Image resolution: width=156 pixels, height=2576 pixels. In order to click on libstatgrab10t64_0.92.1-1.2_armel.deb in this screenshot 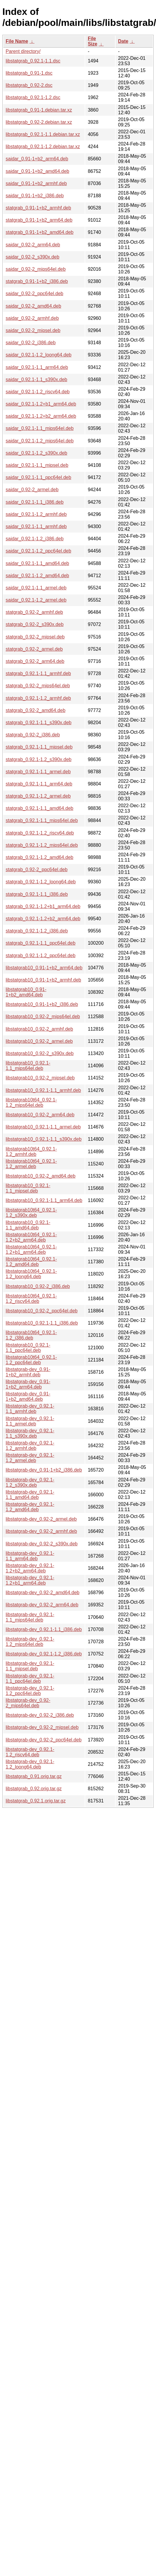, I will do `click(31, 1164)`.